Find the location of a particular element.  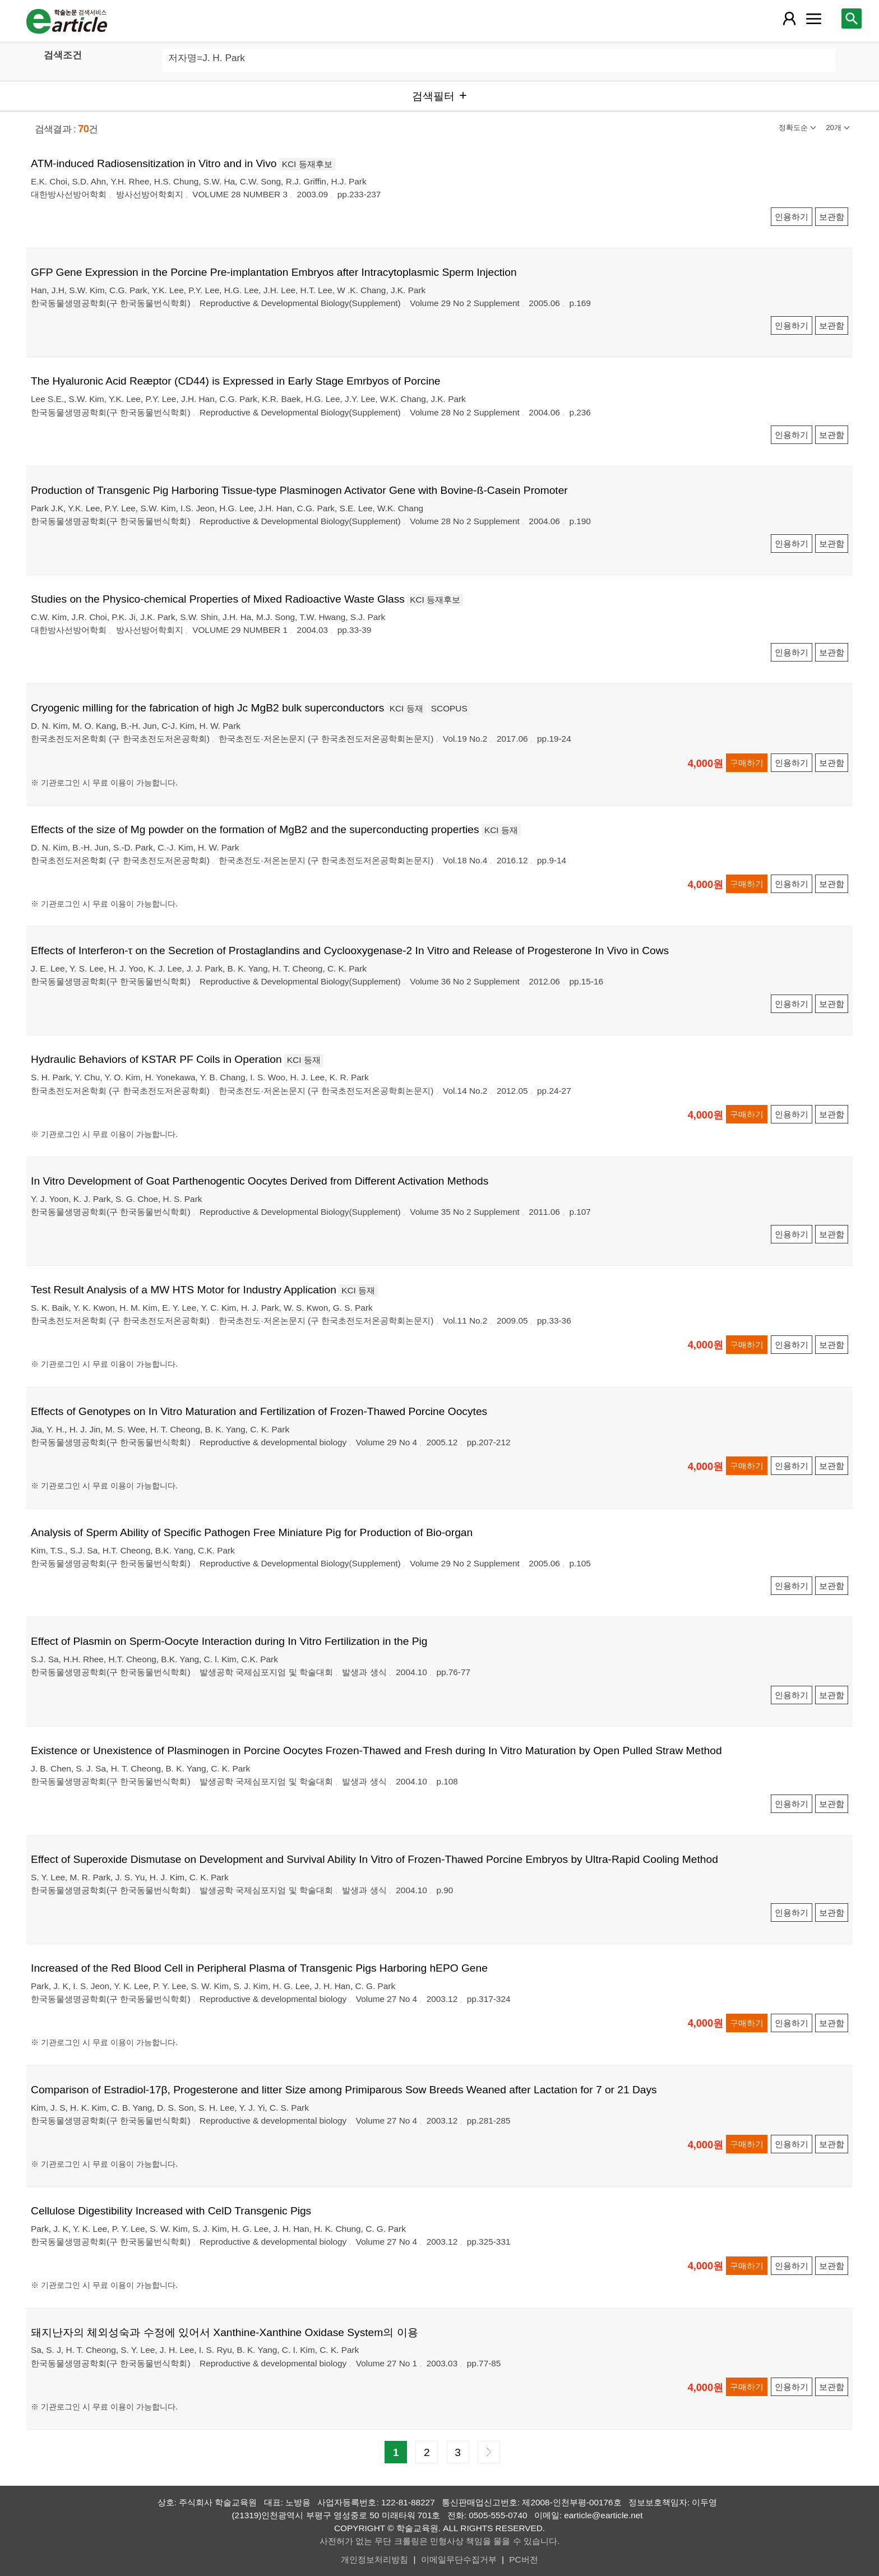

SCOPUS is located at coordinates (449, 708).